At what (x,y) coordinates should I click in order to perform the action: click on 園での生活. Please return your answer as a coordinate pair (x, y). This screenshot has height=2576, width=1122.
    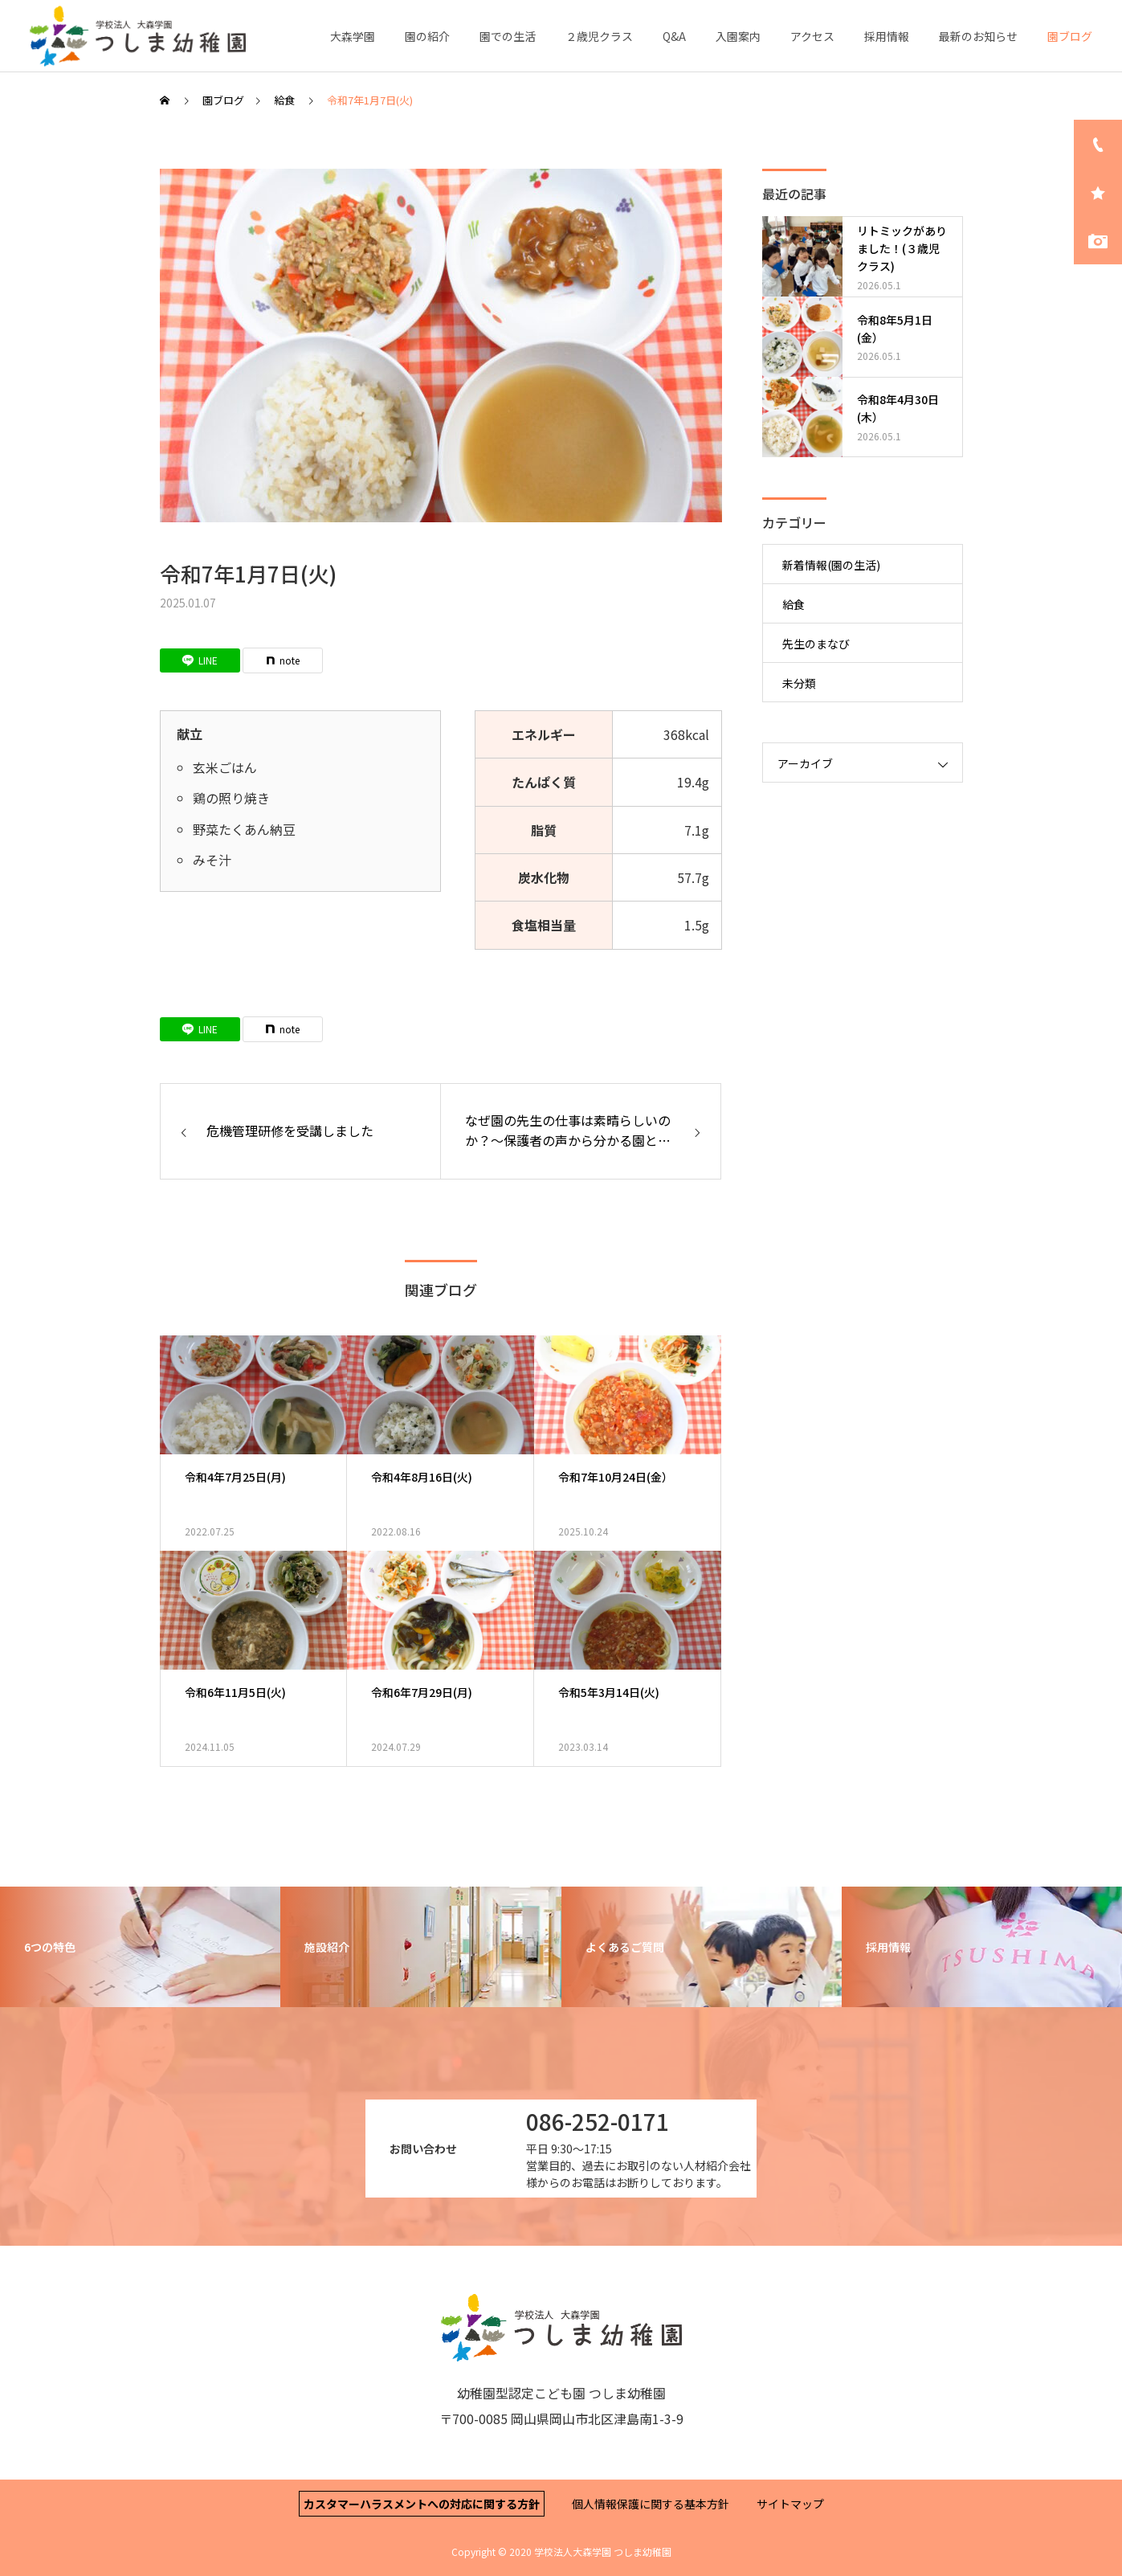
    Looking at the image, I should click on (507, 36).